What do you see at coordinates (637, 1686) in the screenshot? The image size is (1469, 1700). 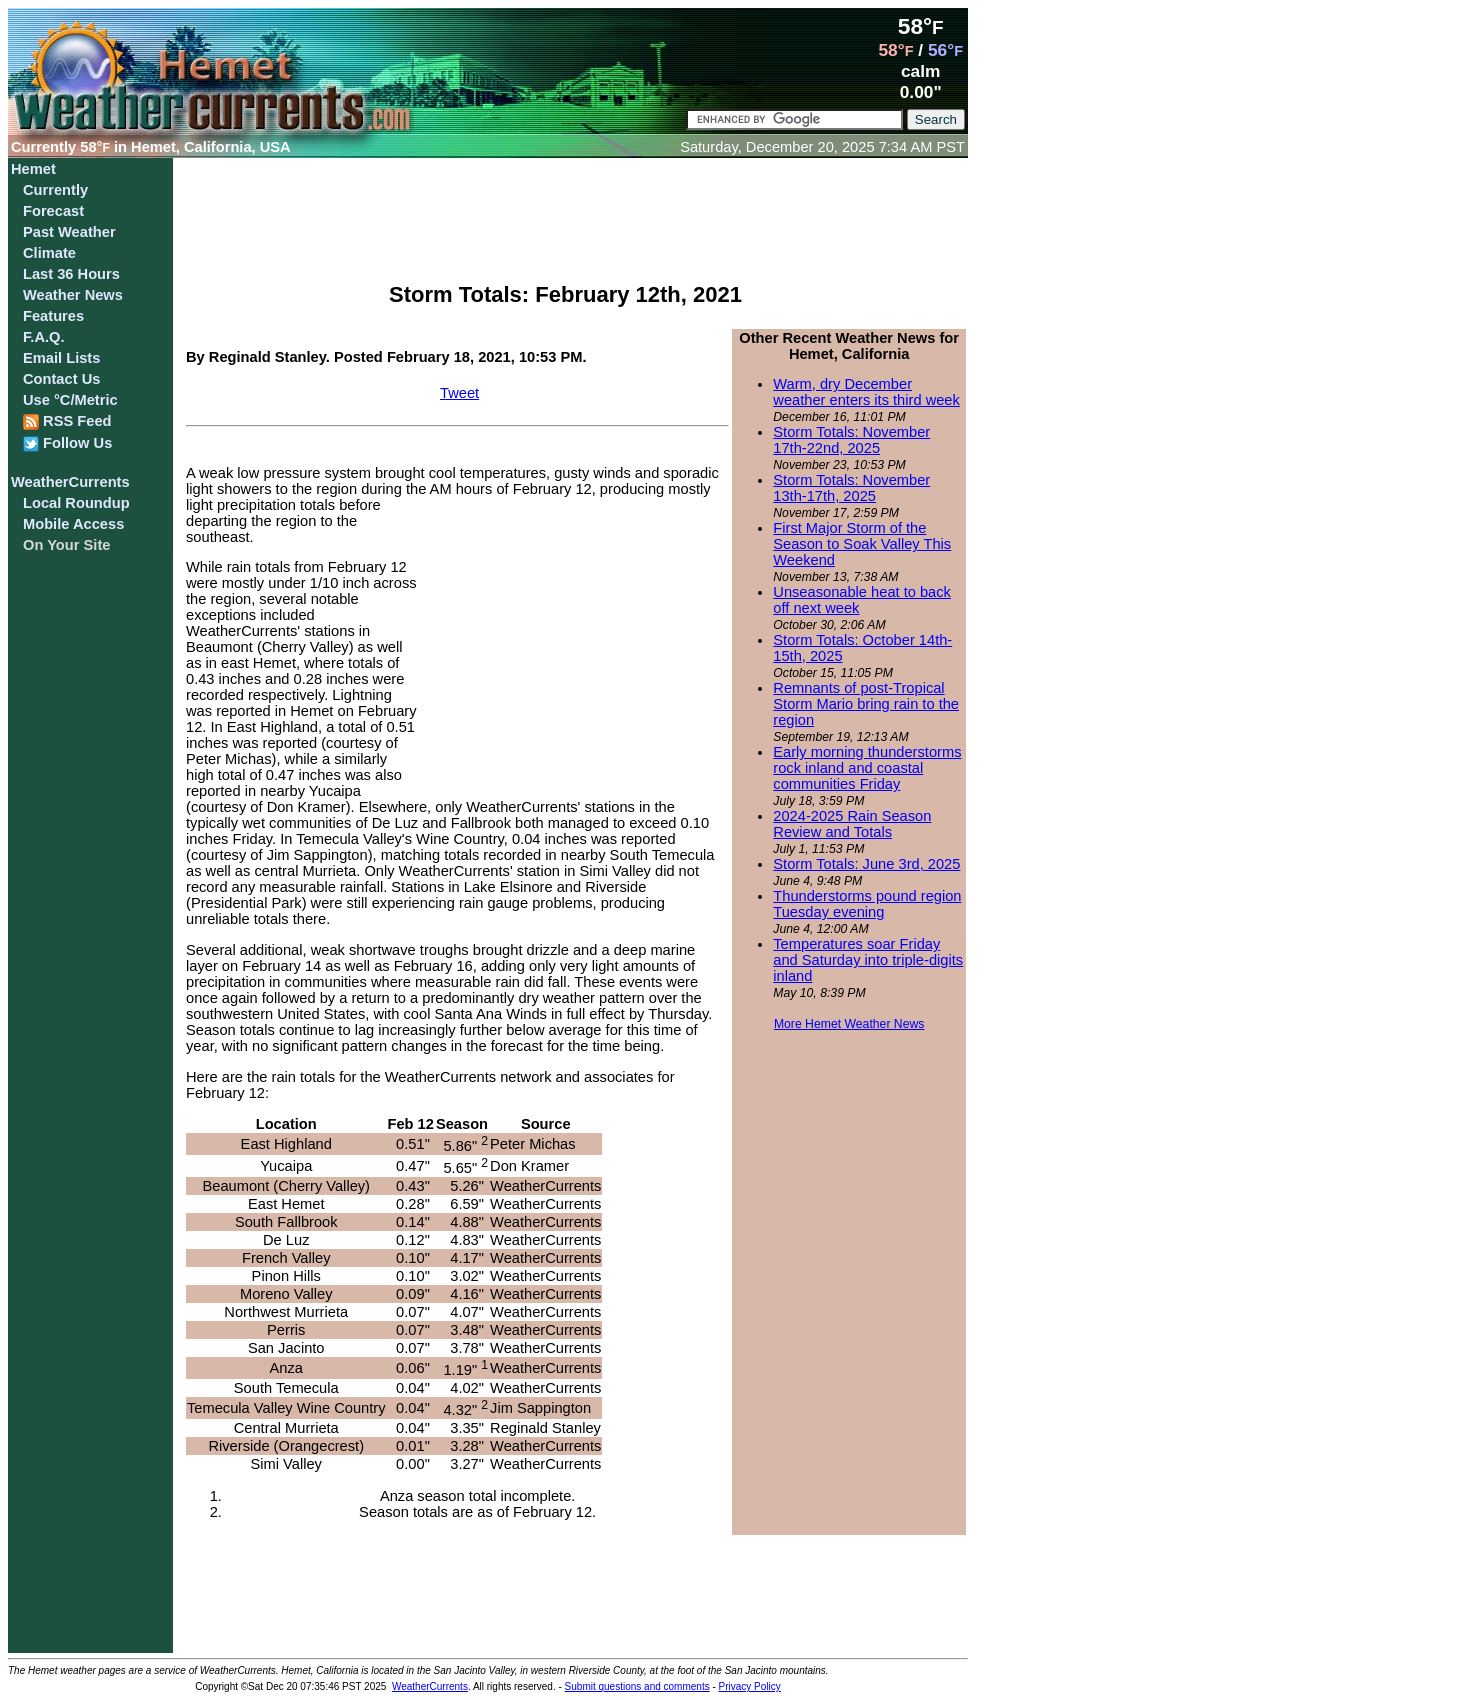 I see `Submit questions and comments` at bounding box center [637, 1686].